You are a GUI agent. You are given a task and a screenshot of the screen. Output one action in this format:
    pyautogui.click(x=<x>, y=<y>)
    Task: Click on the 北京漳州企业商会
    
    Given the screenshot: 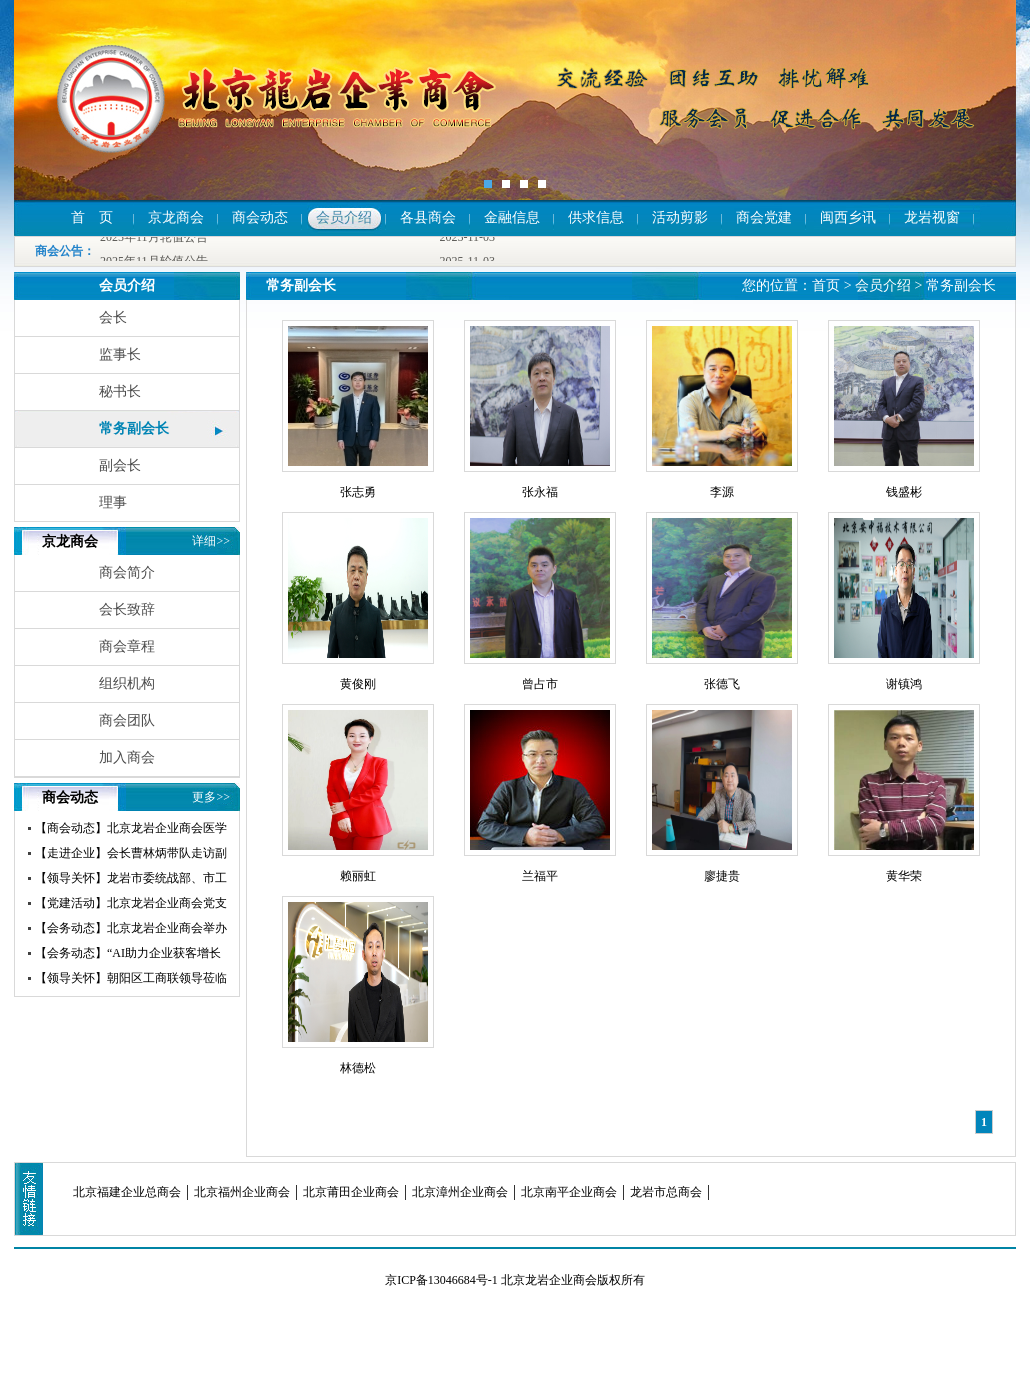 What is the action you would take?
    pyautogui.click(x=460, y=1192)
    